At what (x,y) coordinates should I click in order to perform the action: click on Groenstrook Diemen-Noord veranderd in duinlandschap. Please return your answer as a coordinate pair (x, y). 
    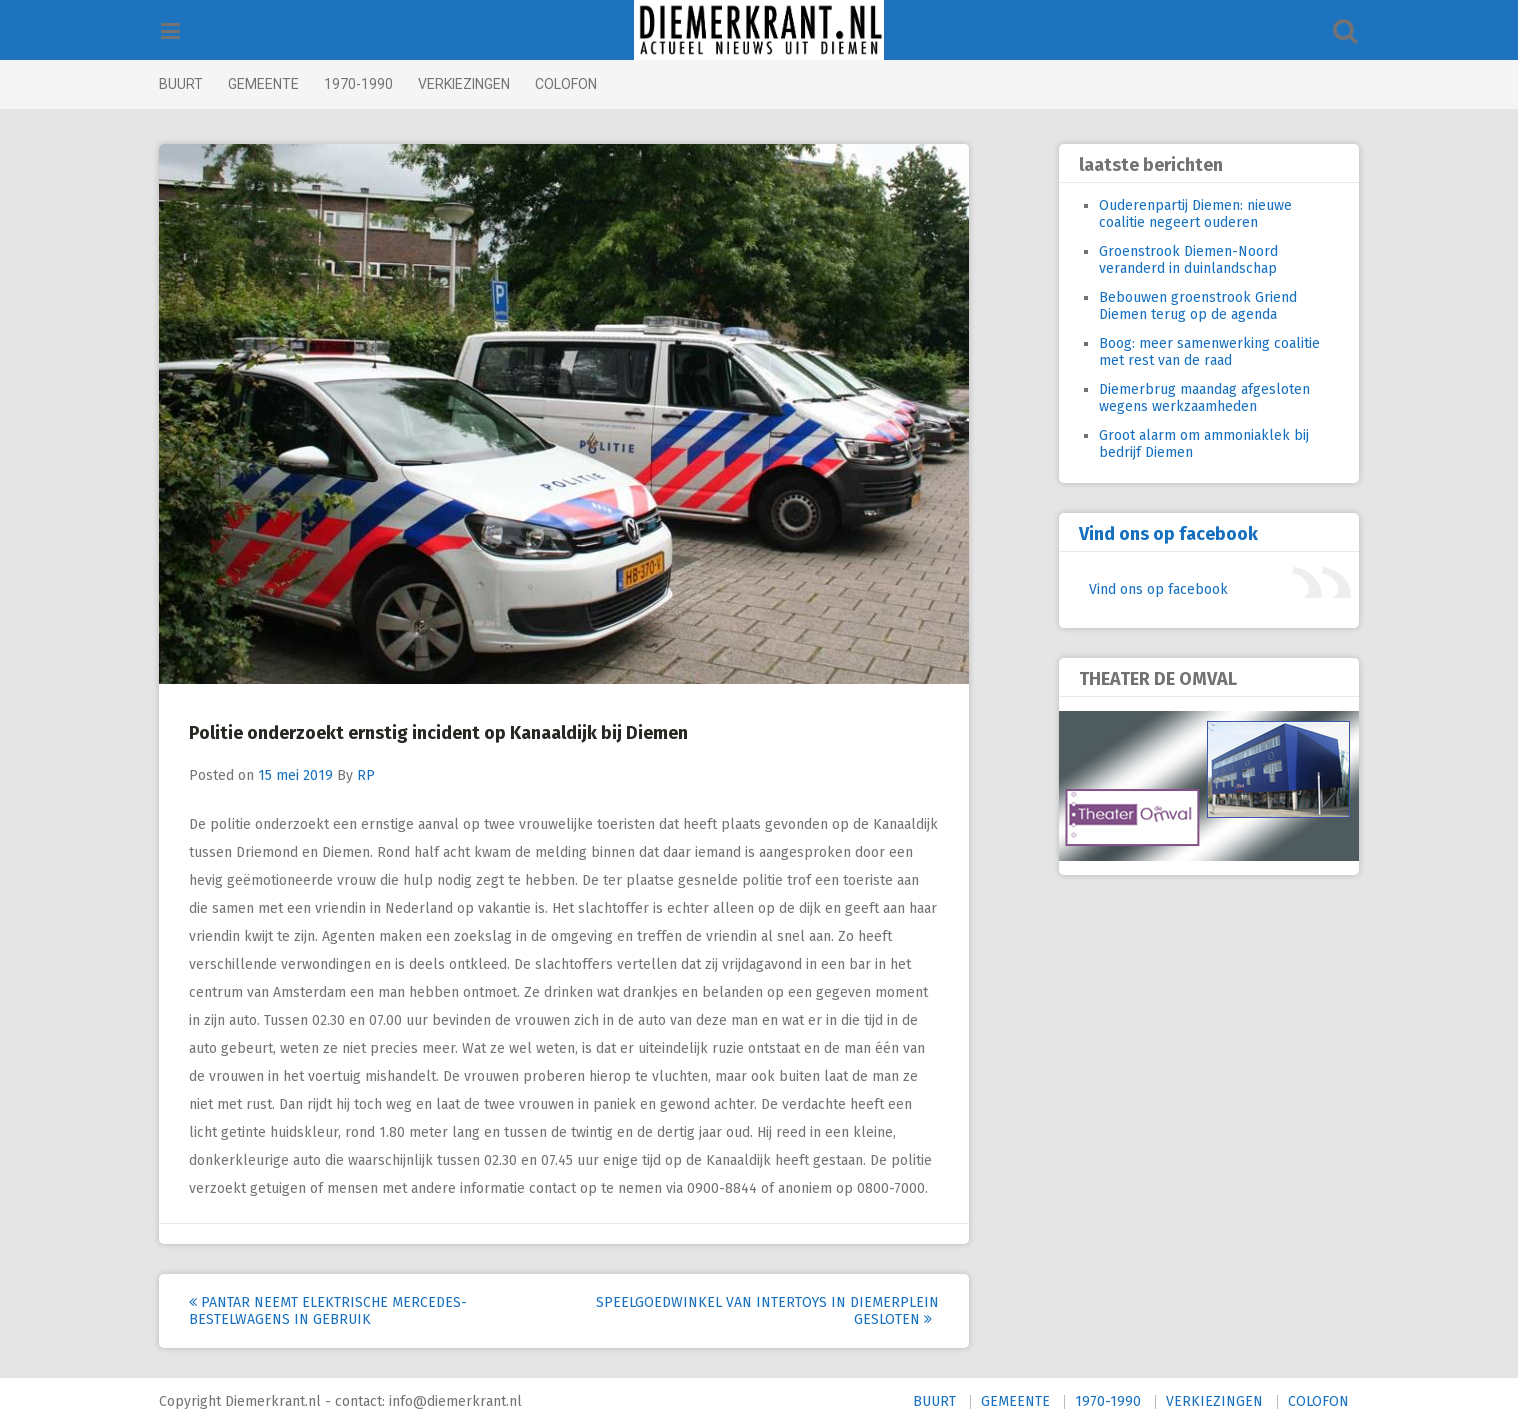
    Looking at the image, I should click on (1159, 260).